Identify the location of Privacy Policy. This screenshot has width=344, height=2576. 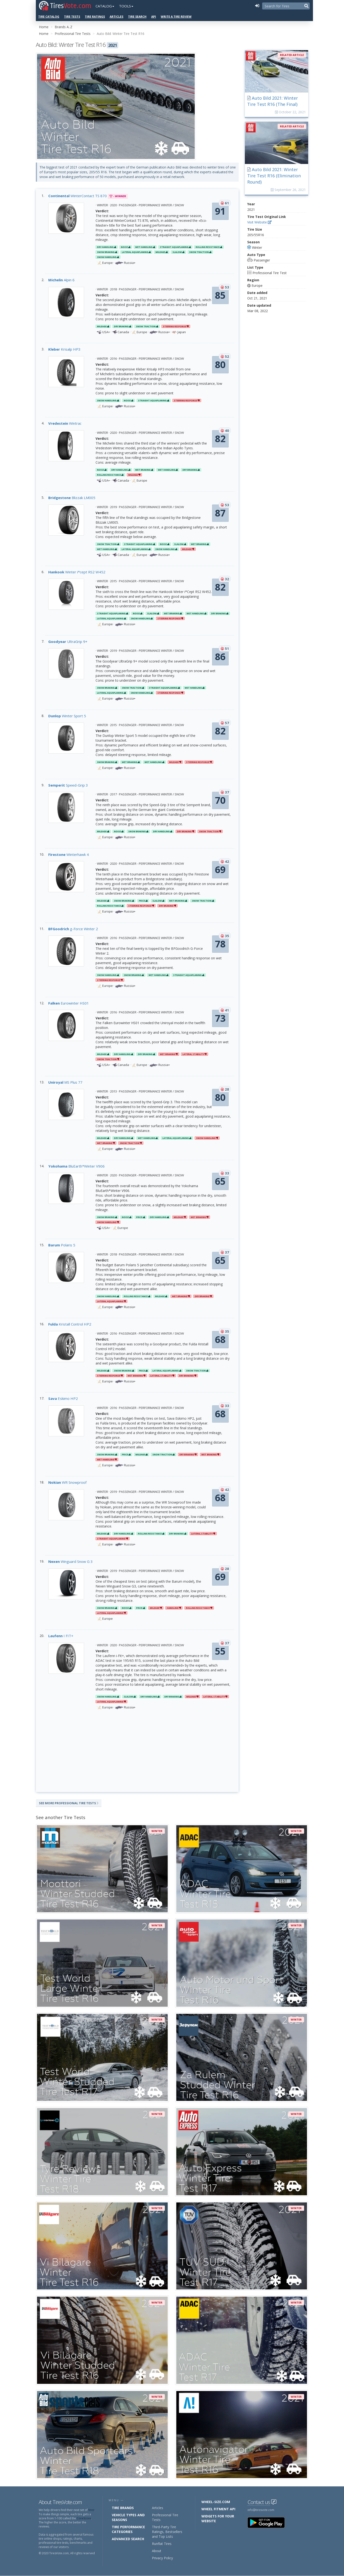
(162, 2558).